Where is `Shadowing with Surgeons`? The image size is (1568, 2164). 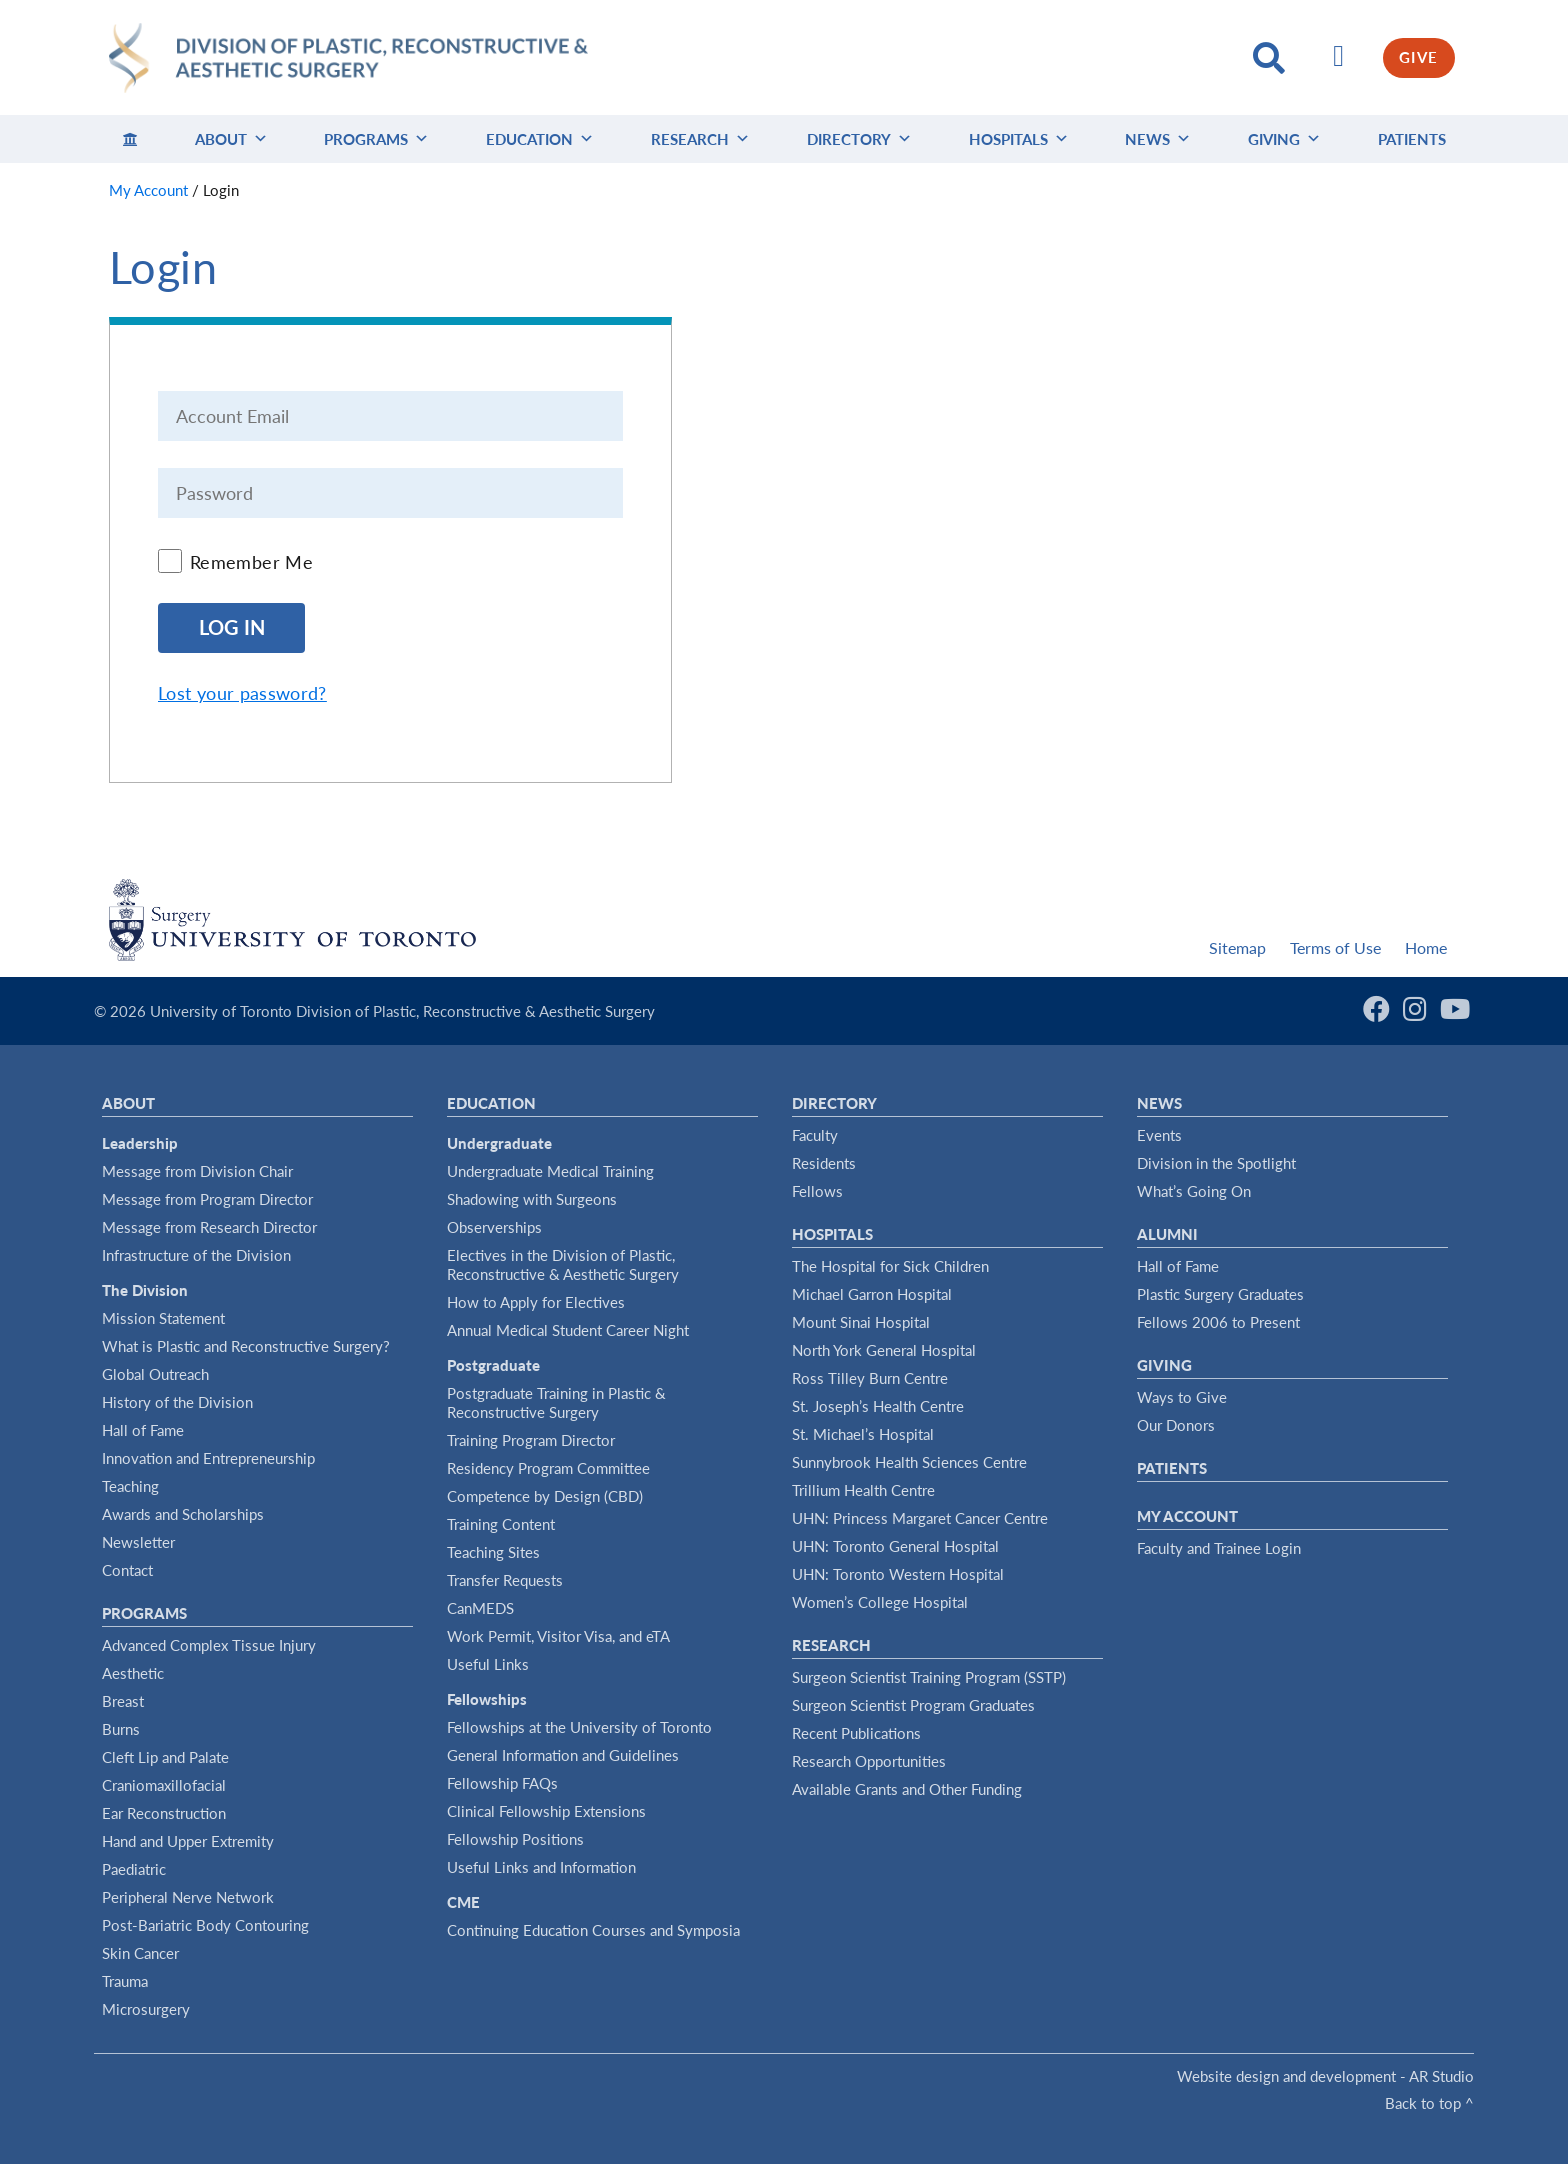
Shadowing with Surgeons is located at coordinates (532, 1199).